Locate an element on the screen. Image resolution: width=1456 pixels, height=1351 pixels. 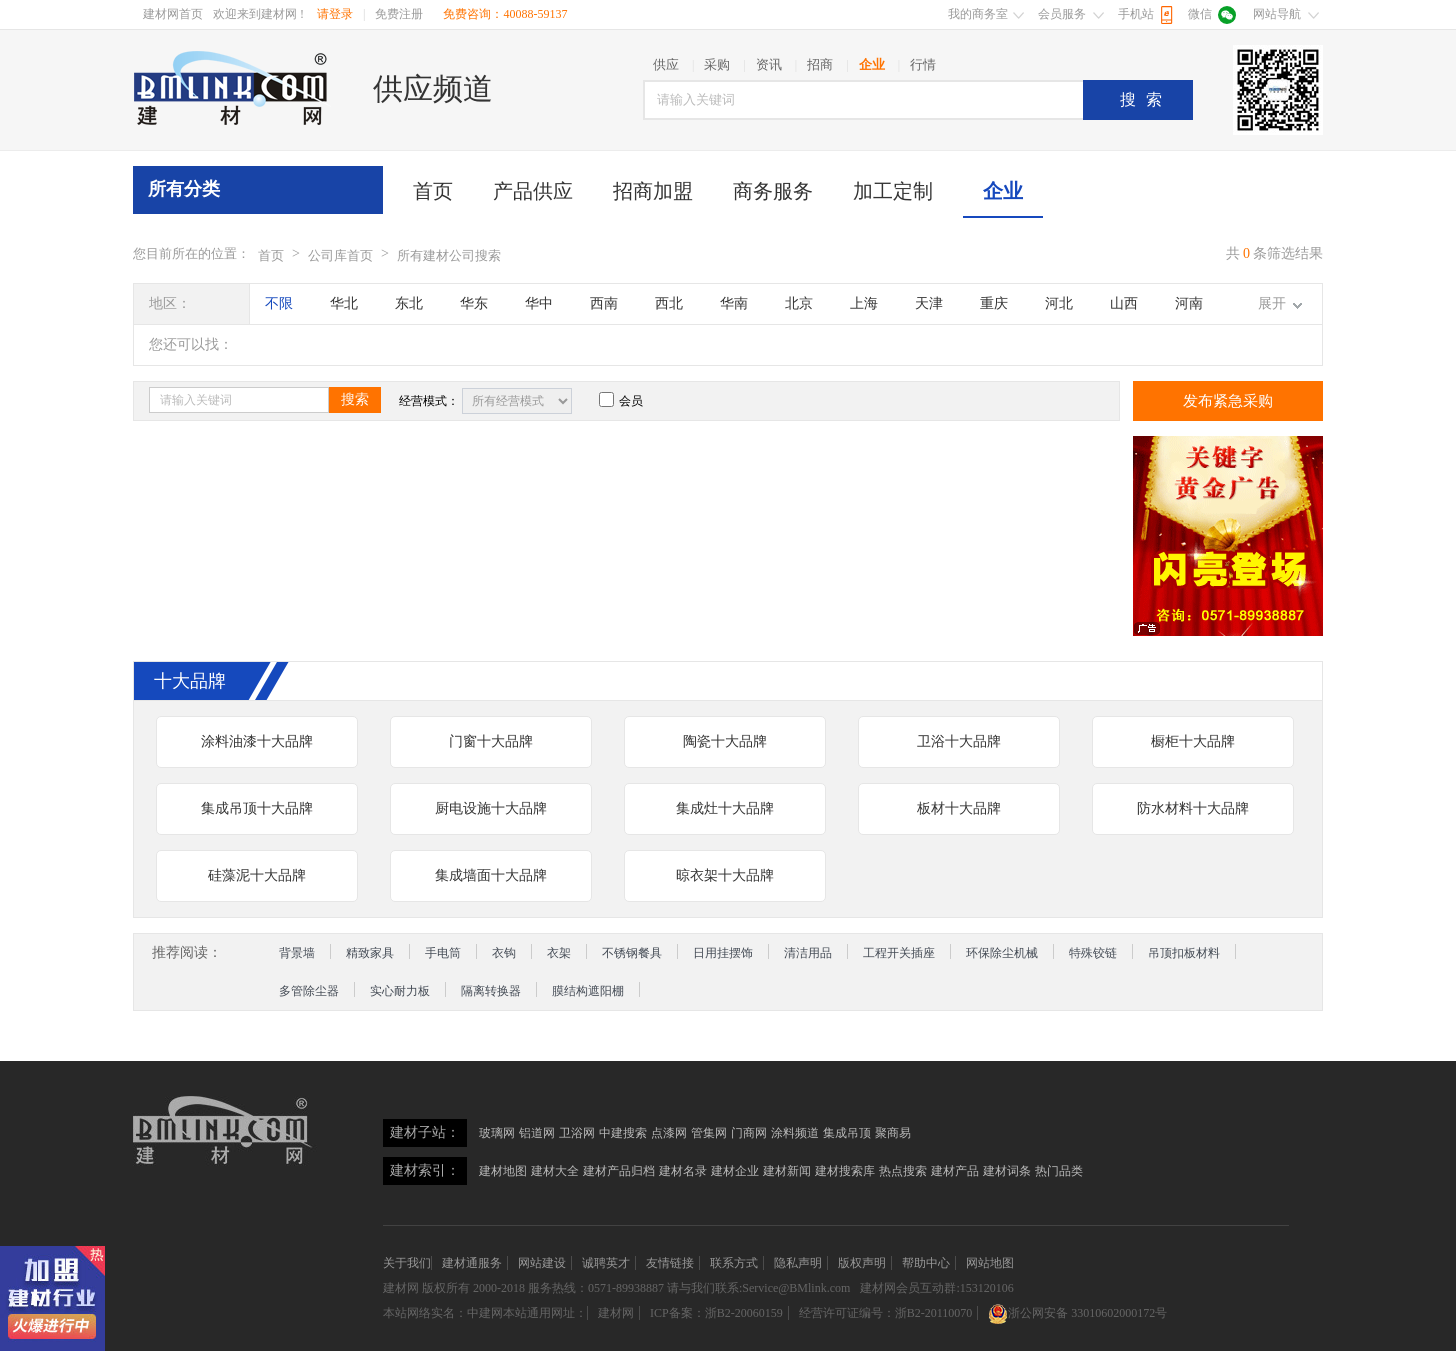
晾衣架十大品牌 is located at coordinates (725, 875).